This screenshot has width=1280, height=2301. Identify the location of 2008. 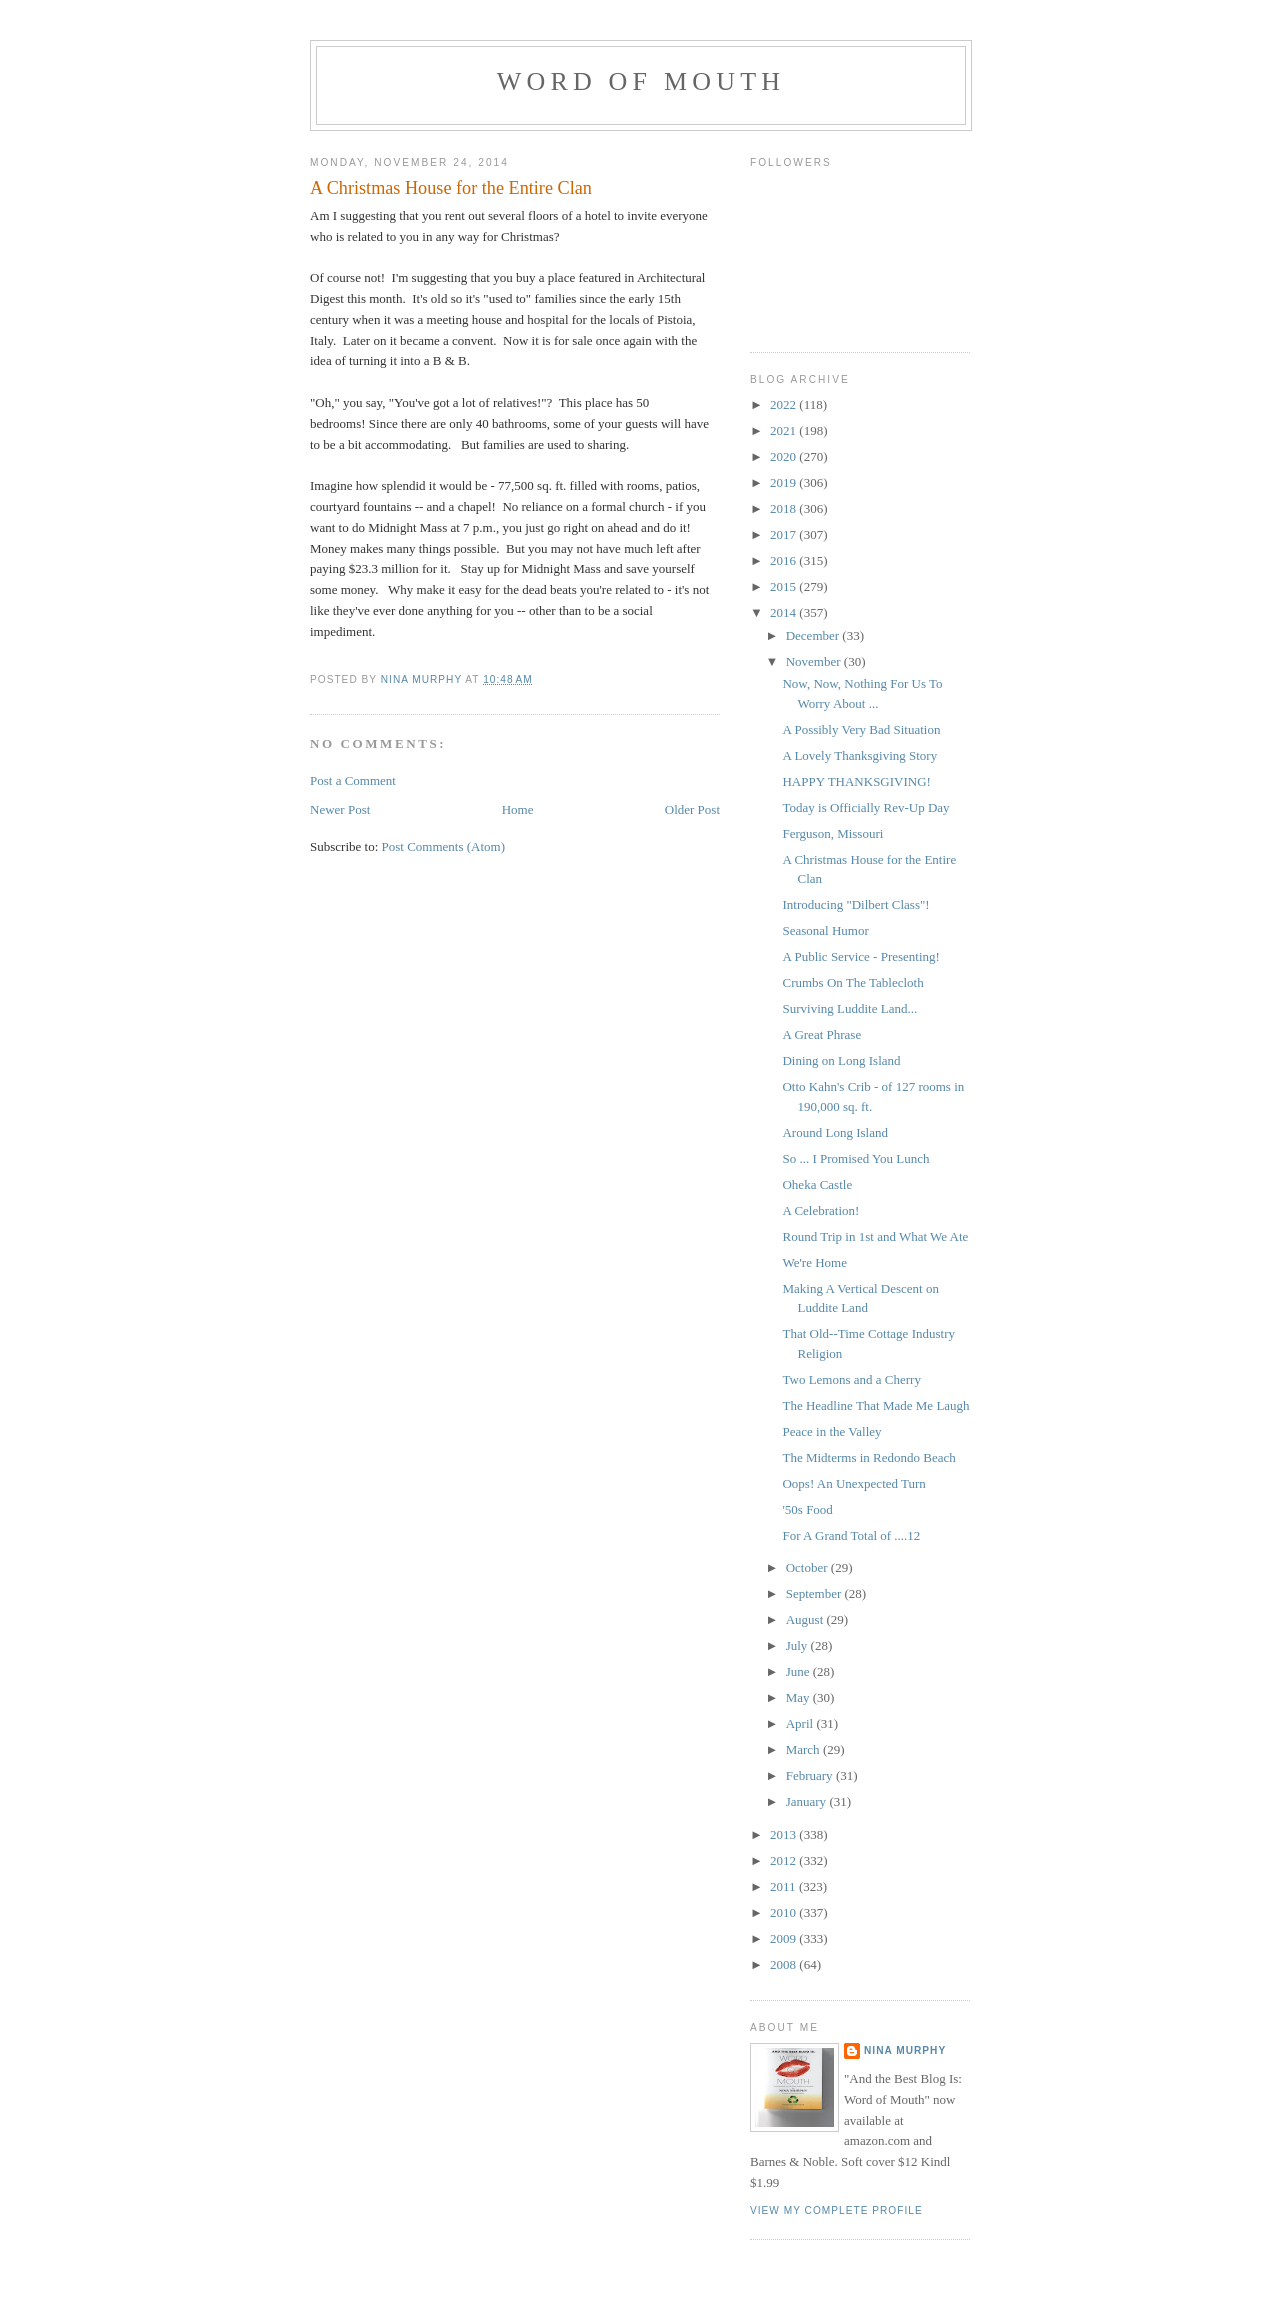
(784, 1964).